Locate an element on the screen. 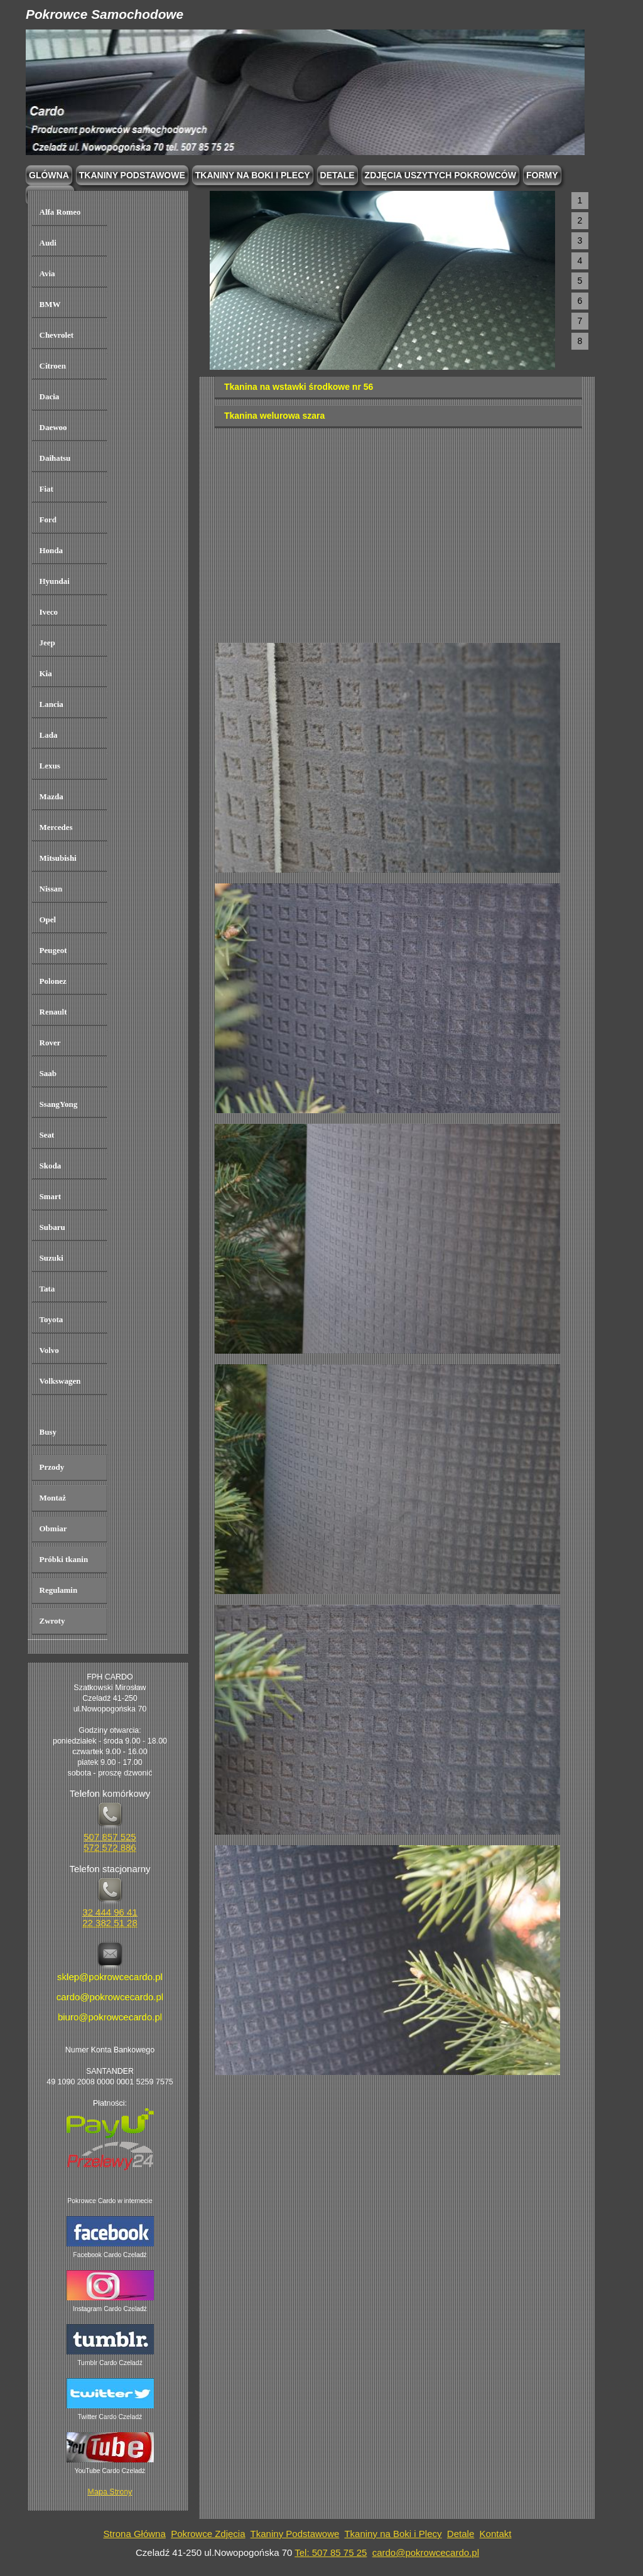 This screenshot has width=643, height=2576. Tkaniny na boki i plecy is located at coordinates (252, 175).